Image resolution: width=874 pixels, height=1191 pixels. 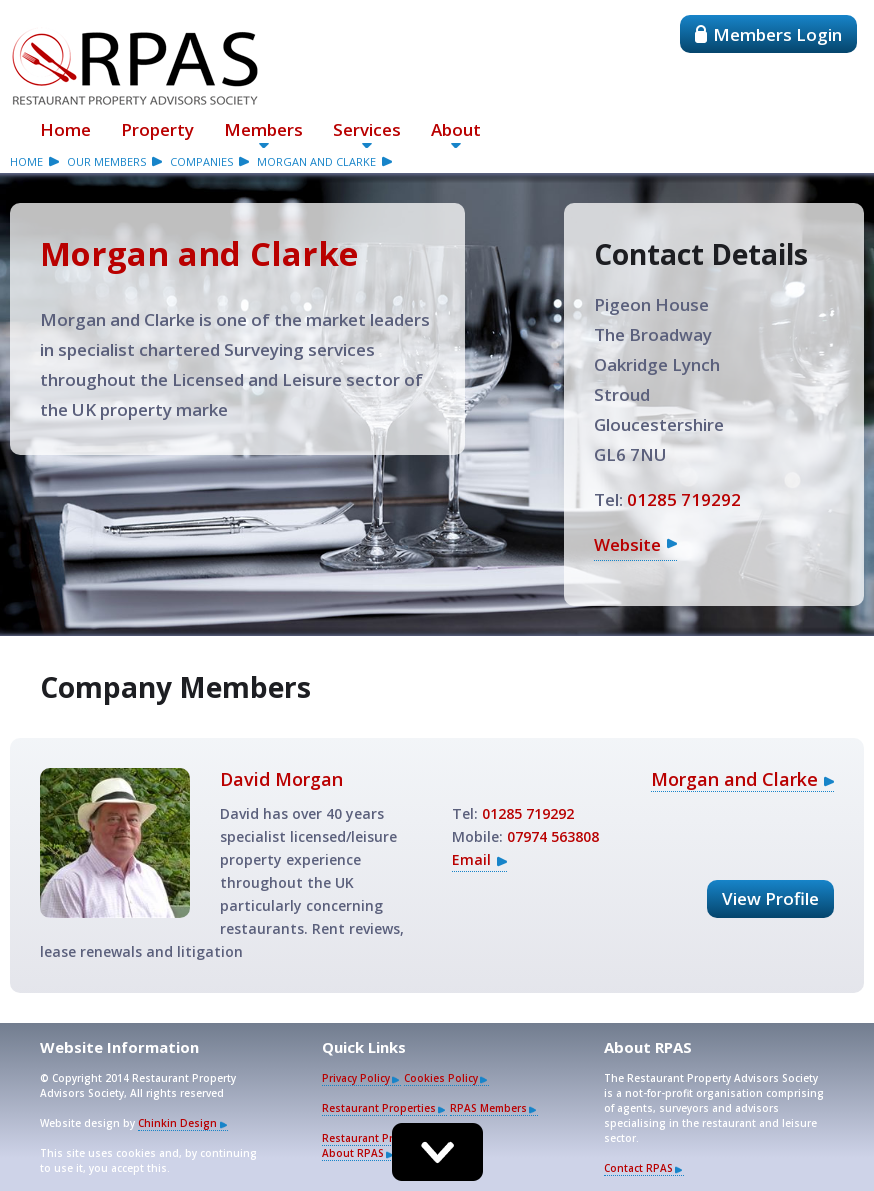 What do you see at coordinates (353, 1153) in the screenshot?
I see `About RPAS` at bounding box center [353, 1153].